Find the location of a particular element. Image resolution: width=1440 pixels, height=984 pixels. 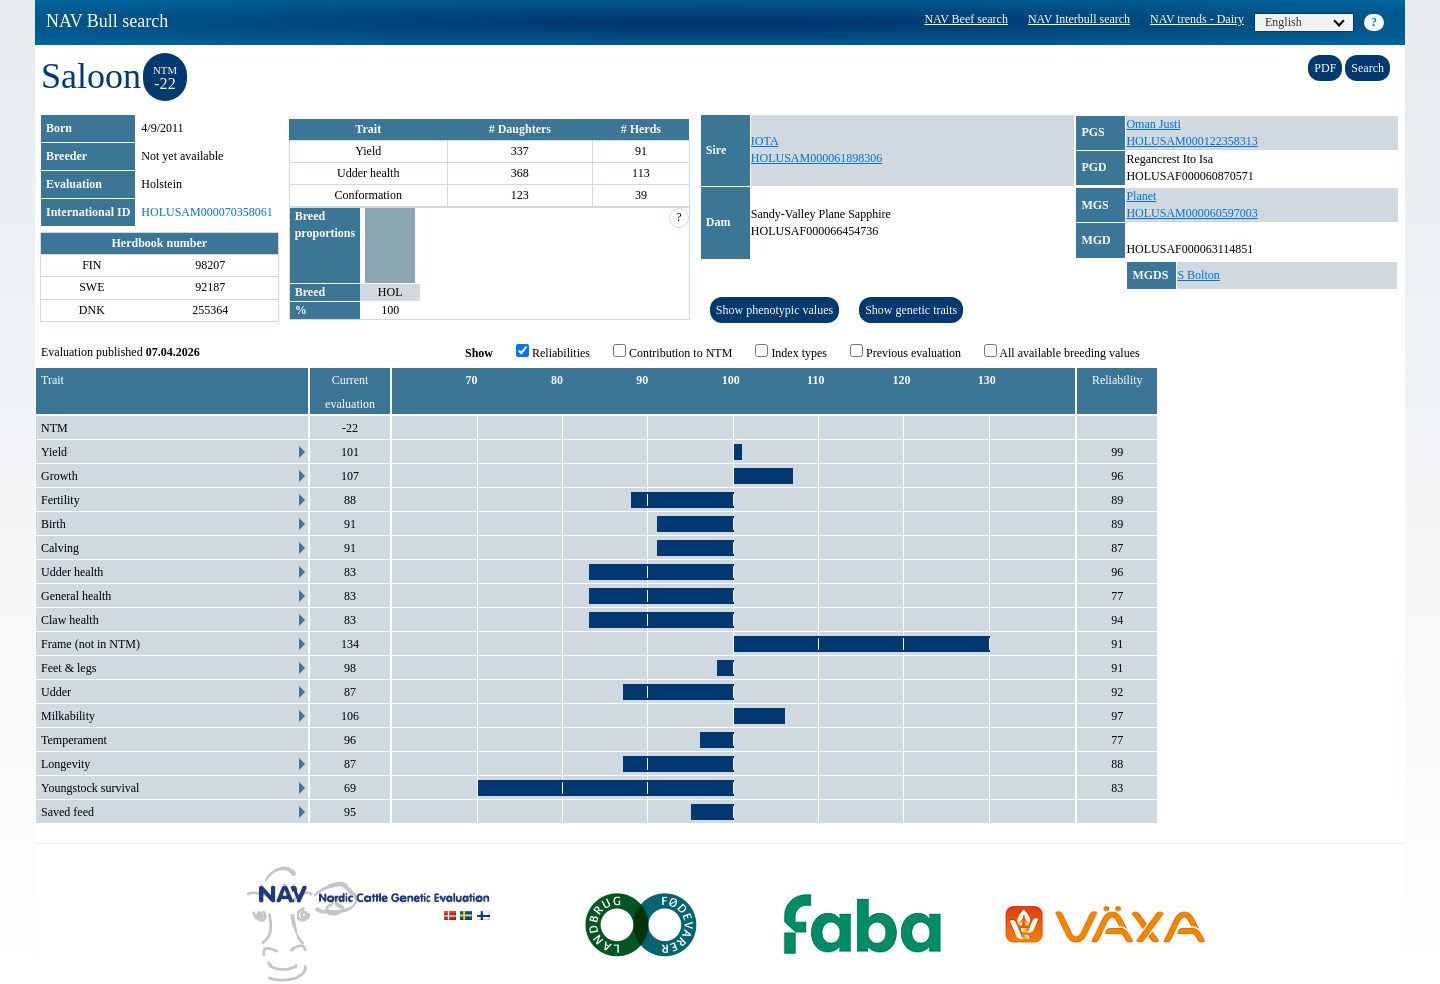

Reliabilities is located at coordinates (553, 352).